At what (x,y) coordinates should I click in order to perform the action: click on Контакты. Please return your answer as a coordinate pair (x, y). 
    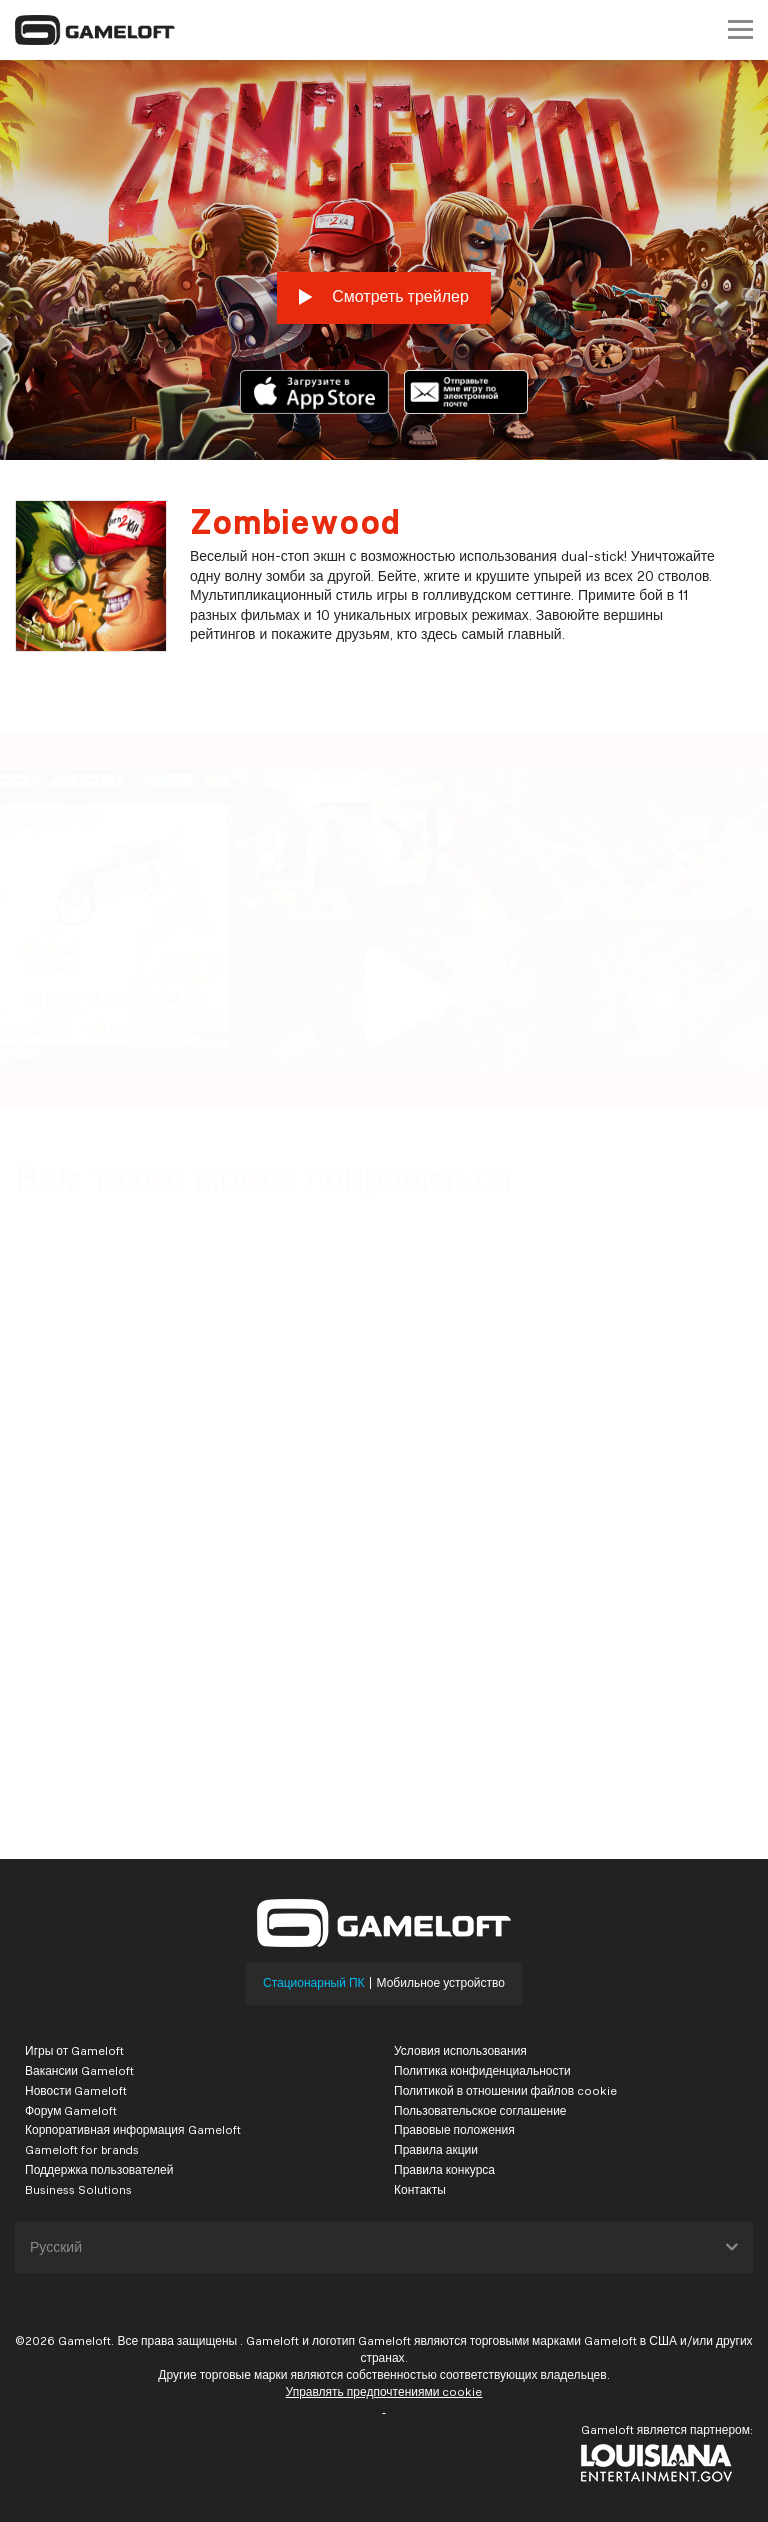
    Looking at the image, I should click on (420, 2189).